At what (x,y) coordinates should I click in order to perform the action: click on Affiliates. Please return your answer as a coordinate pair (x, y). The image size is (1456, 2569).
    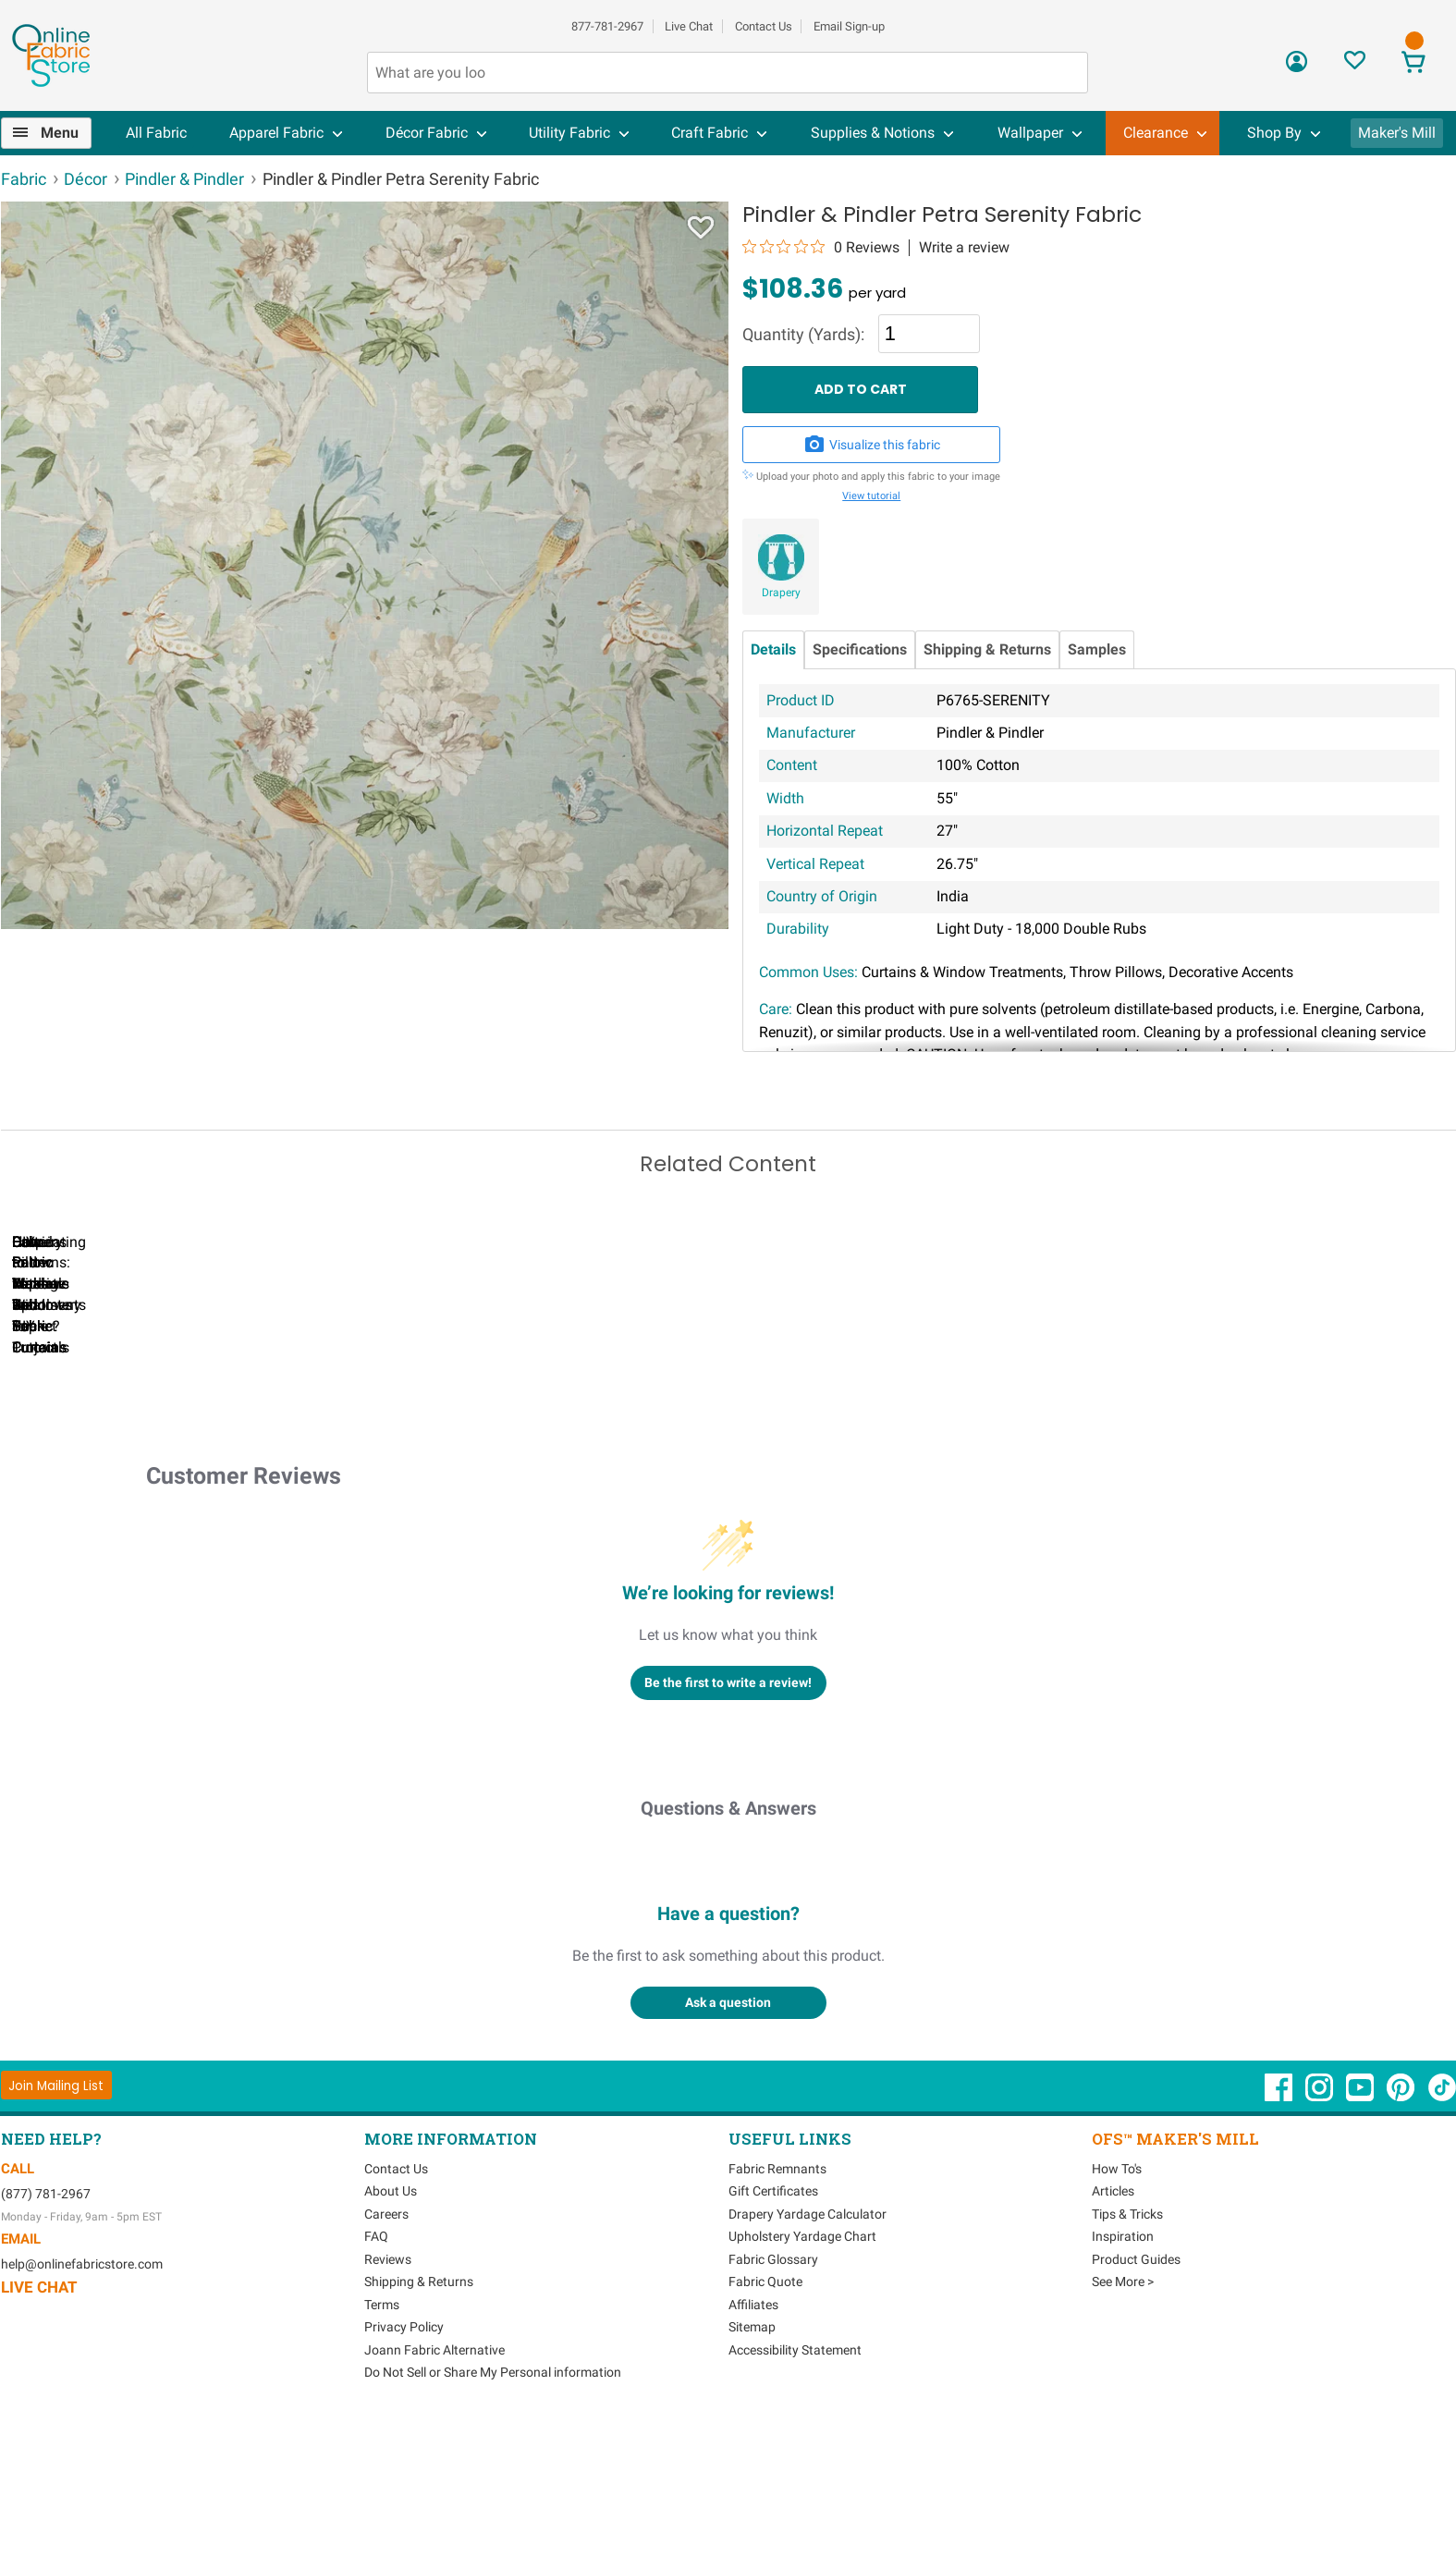
    Looking at the image, I should click on (753, 2448).